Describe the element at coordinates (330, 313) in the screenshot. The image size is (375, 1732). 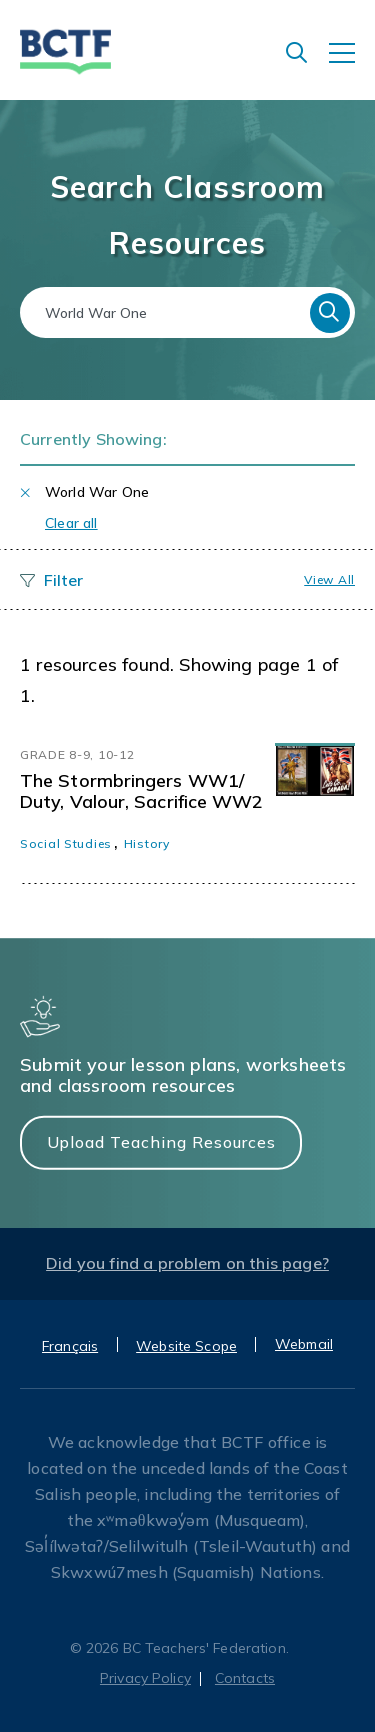
I see `Search` at that location.